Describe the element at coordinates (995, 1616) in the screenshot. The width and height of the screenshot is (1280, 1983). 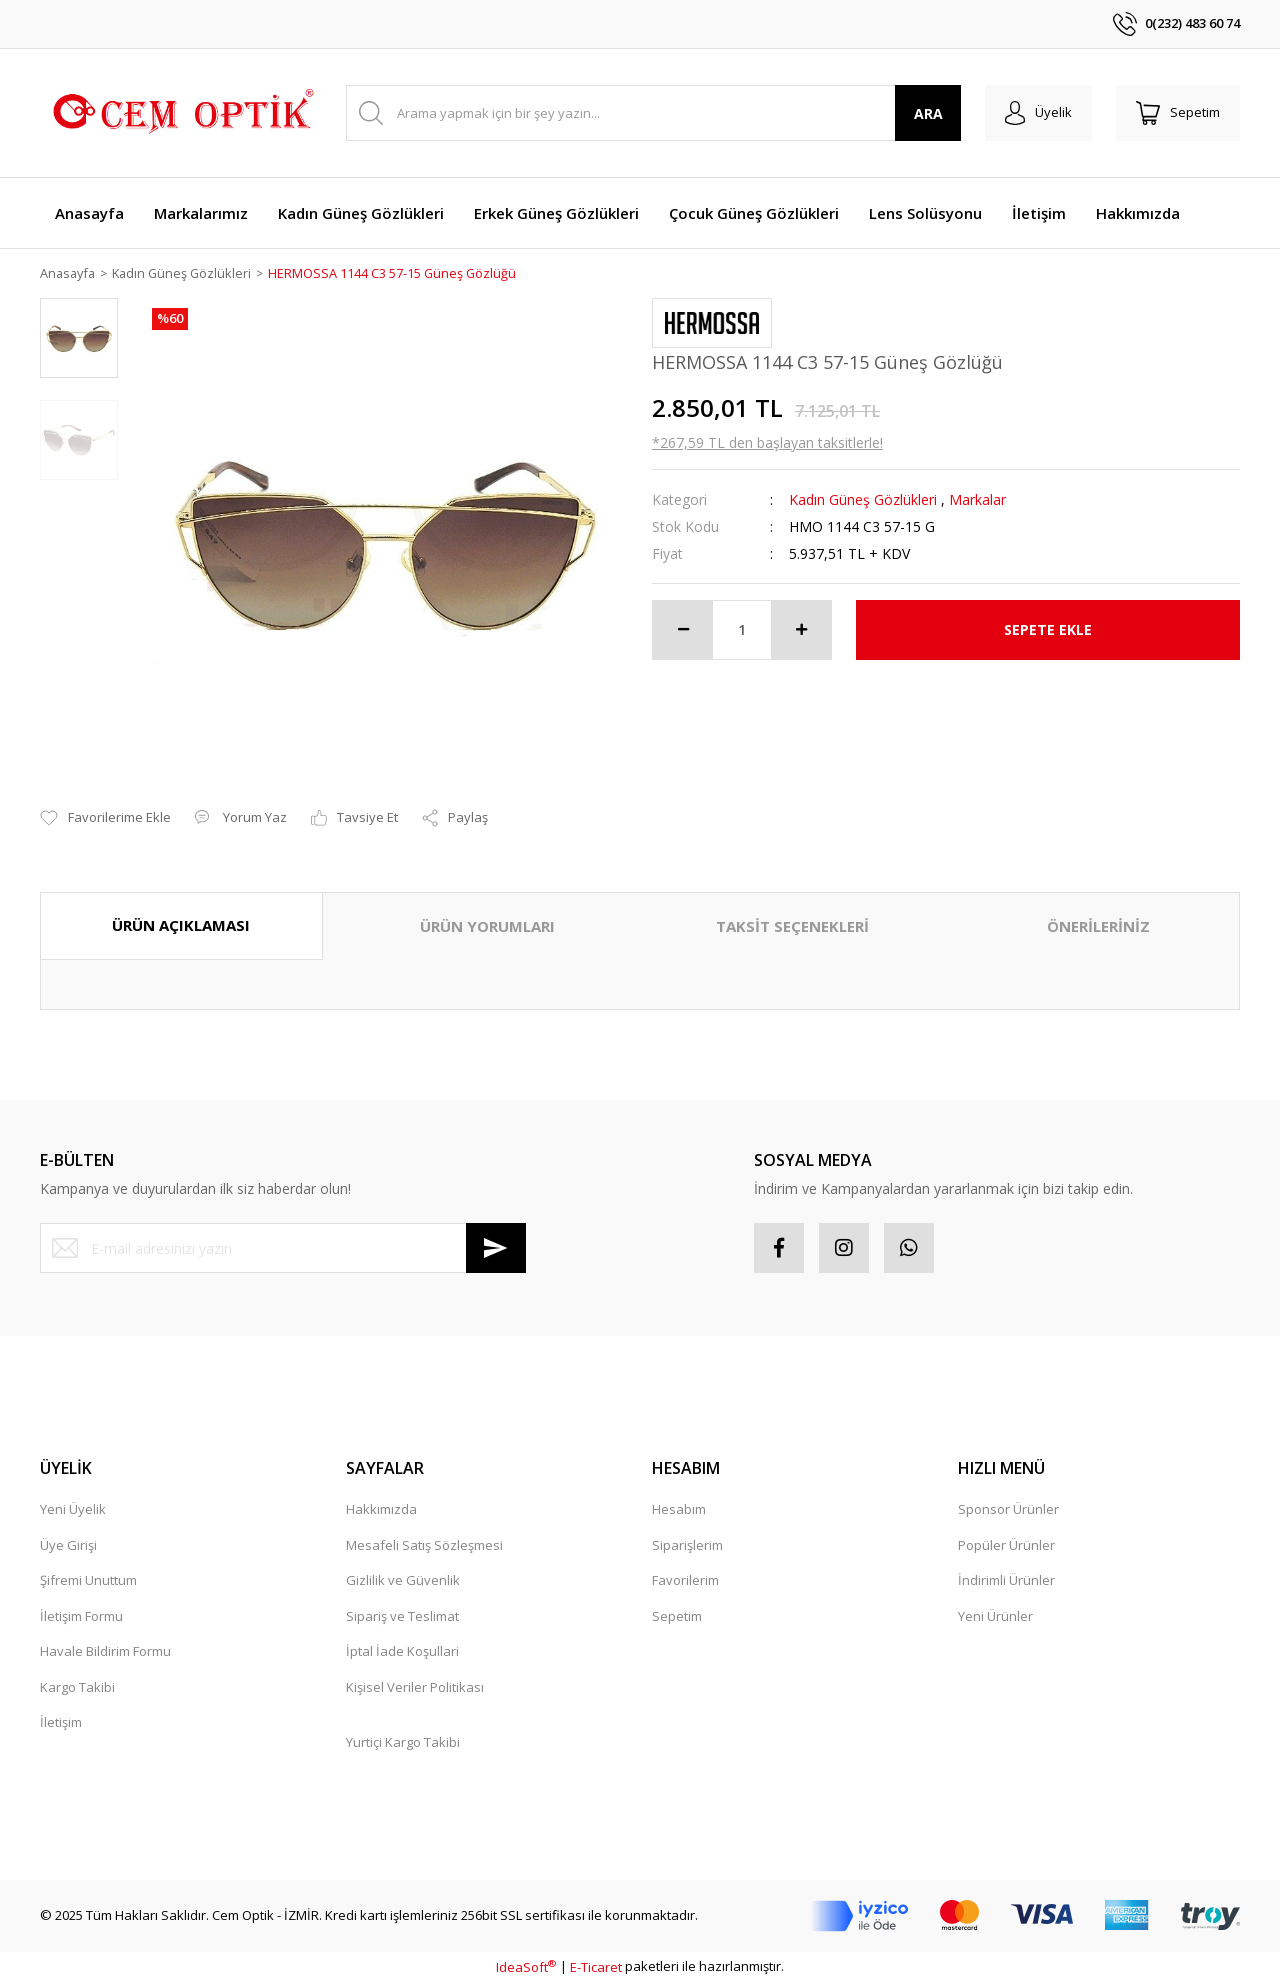
I see `Yeni Ürünler` at that location.